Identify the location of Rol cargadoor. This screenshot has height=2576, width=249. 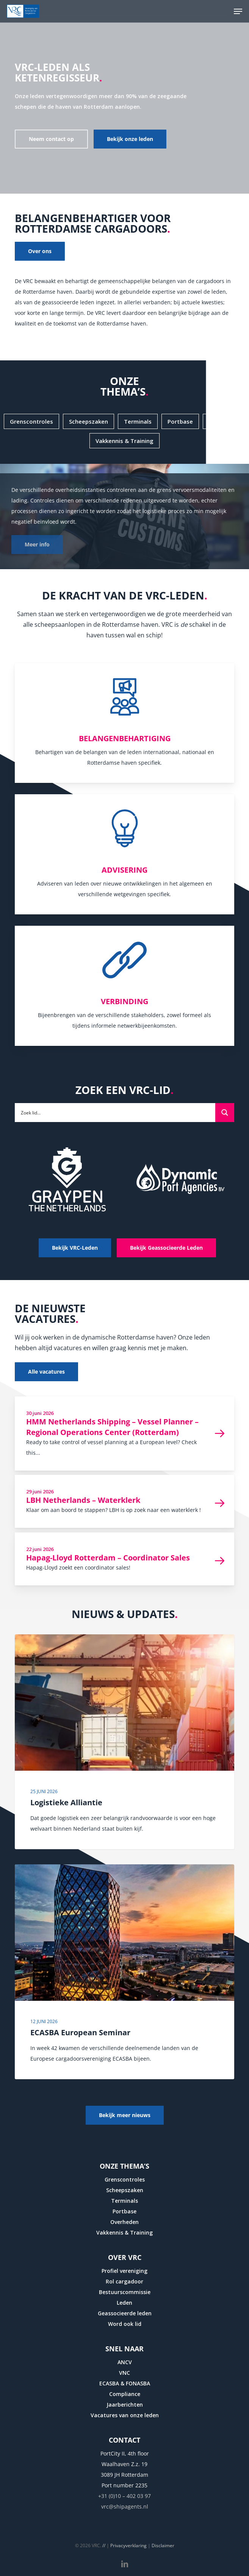
(124, 2281).